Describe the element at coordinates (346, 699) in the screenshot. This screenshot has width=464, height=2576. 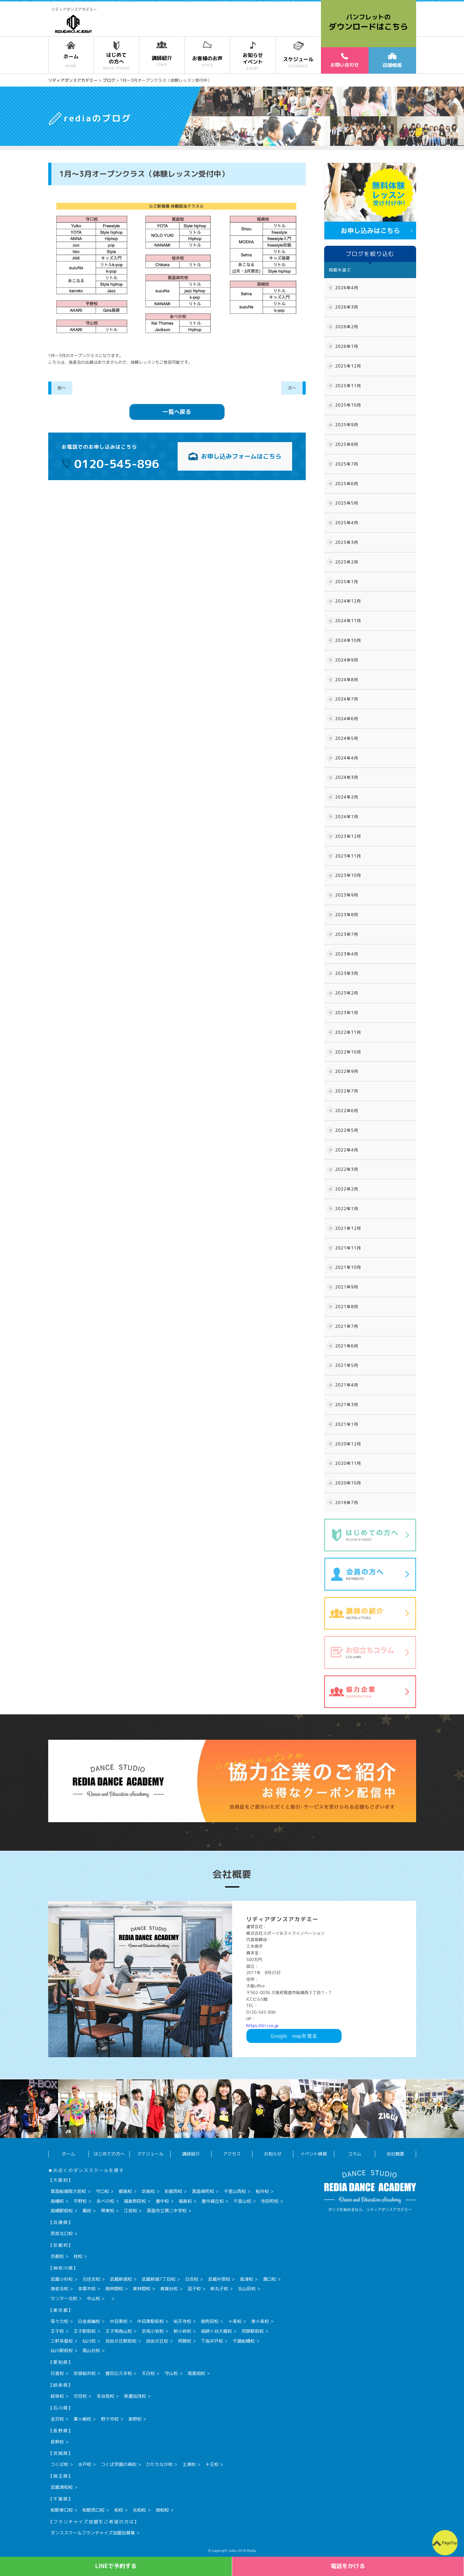
I see `2024年7月` at that location.